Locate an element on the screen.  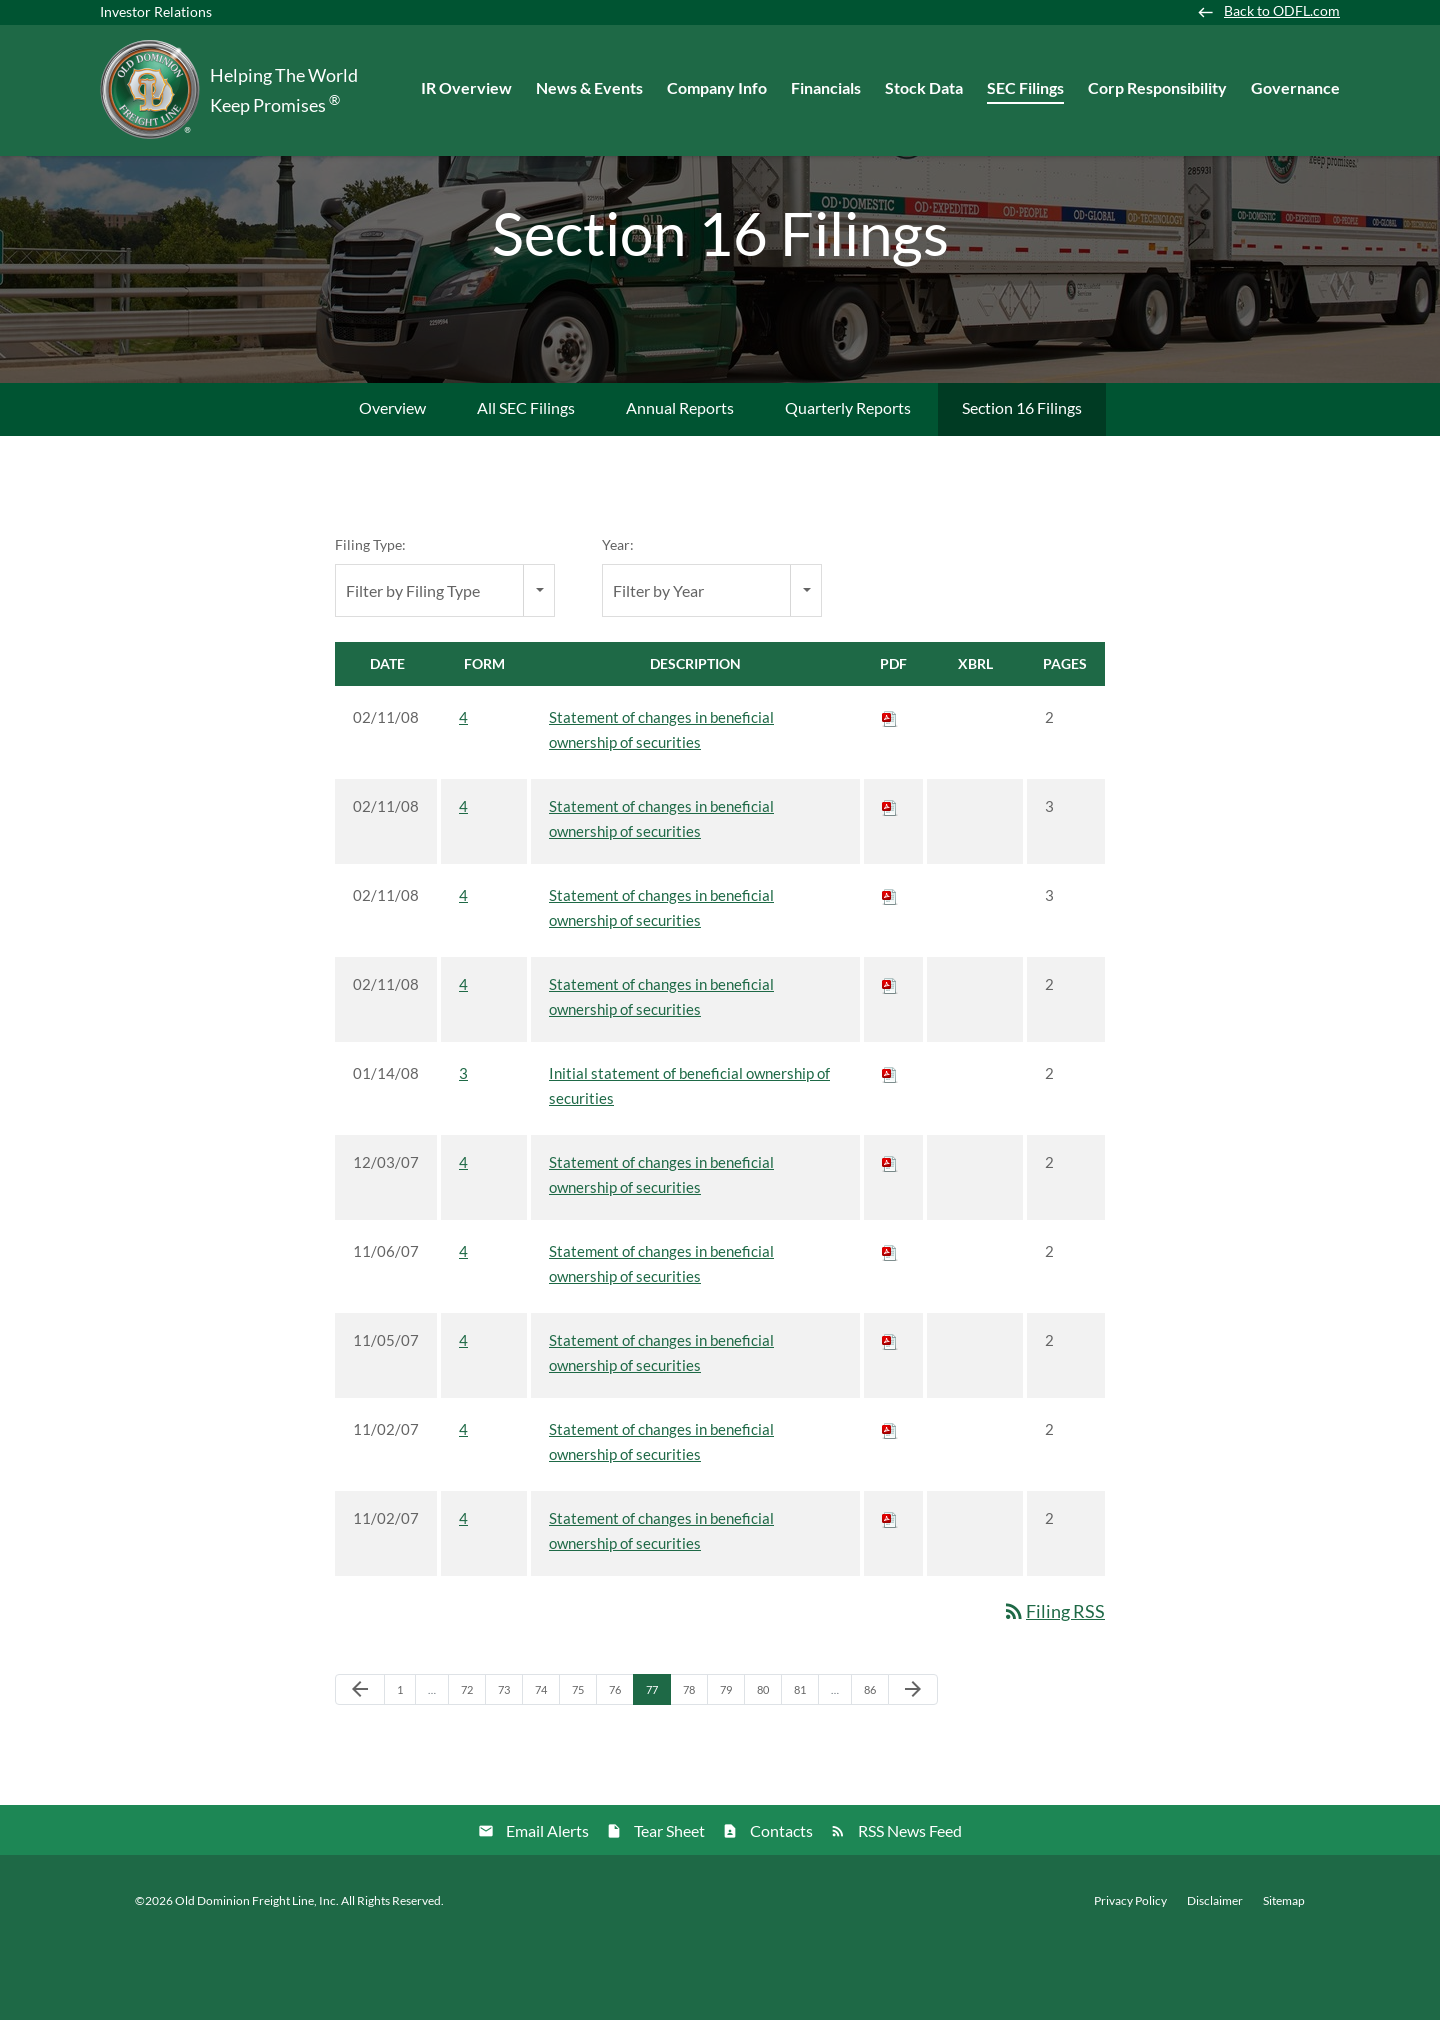
Filing RSS is located at coordinates (1053, 1684).